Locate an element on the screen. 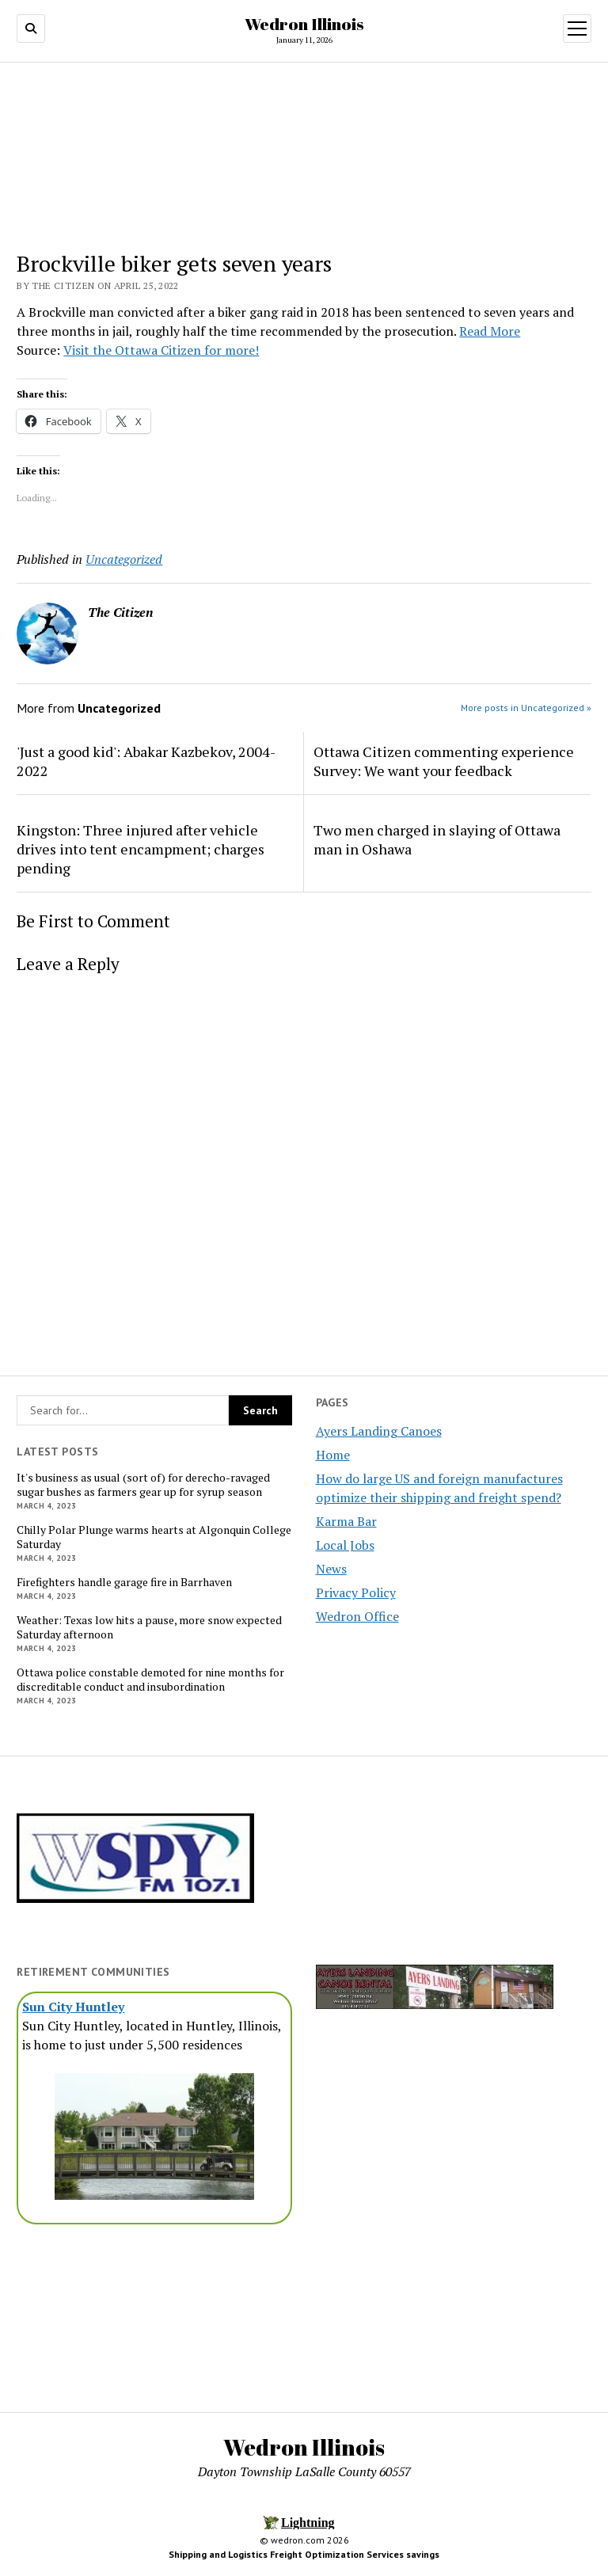  Uncategorized is located at coordinates (124, 559).